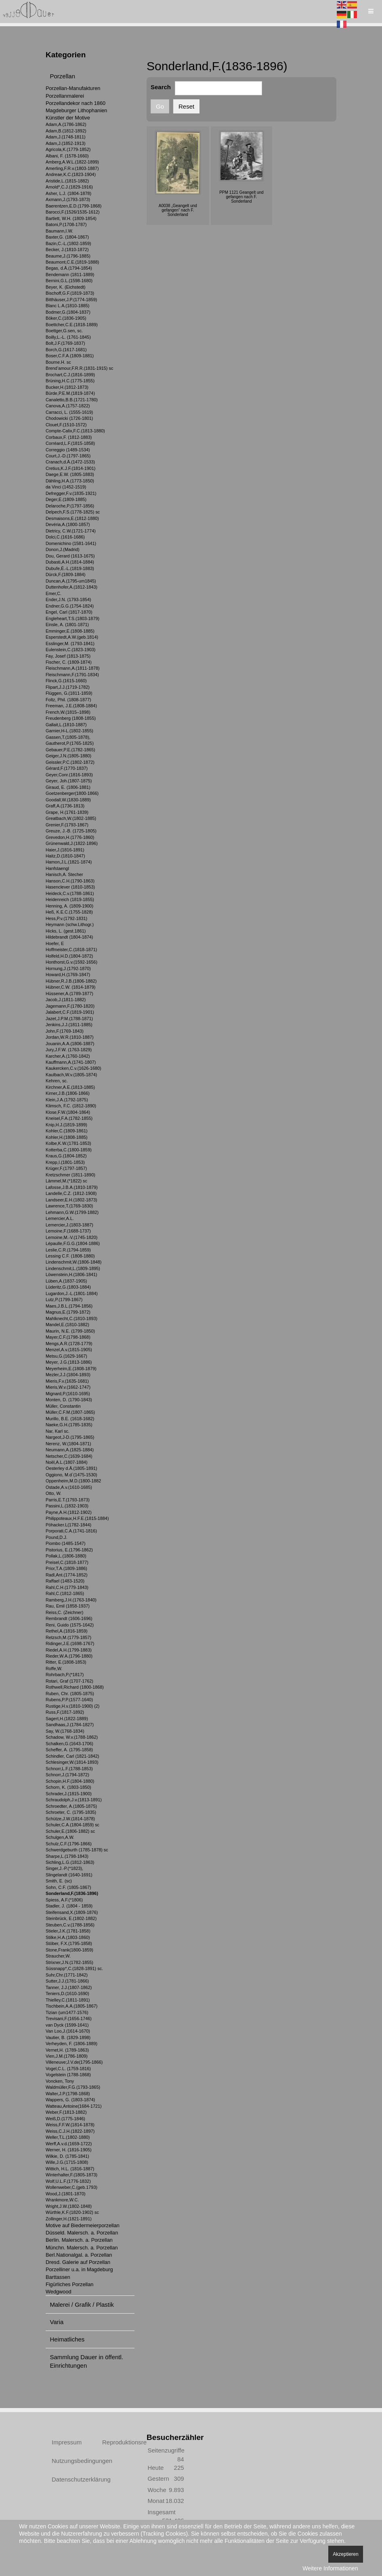  Describe the element at coordinates (69, 1349) in the screenshot. I see `Menzel,A.v.(1815-1905)` at that location.